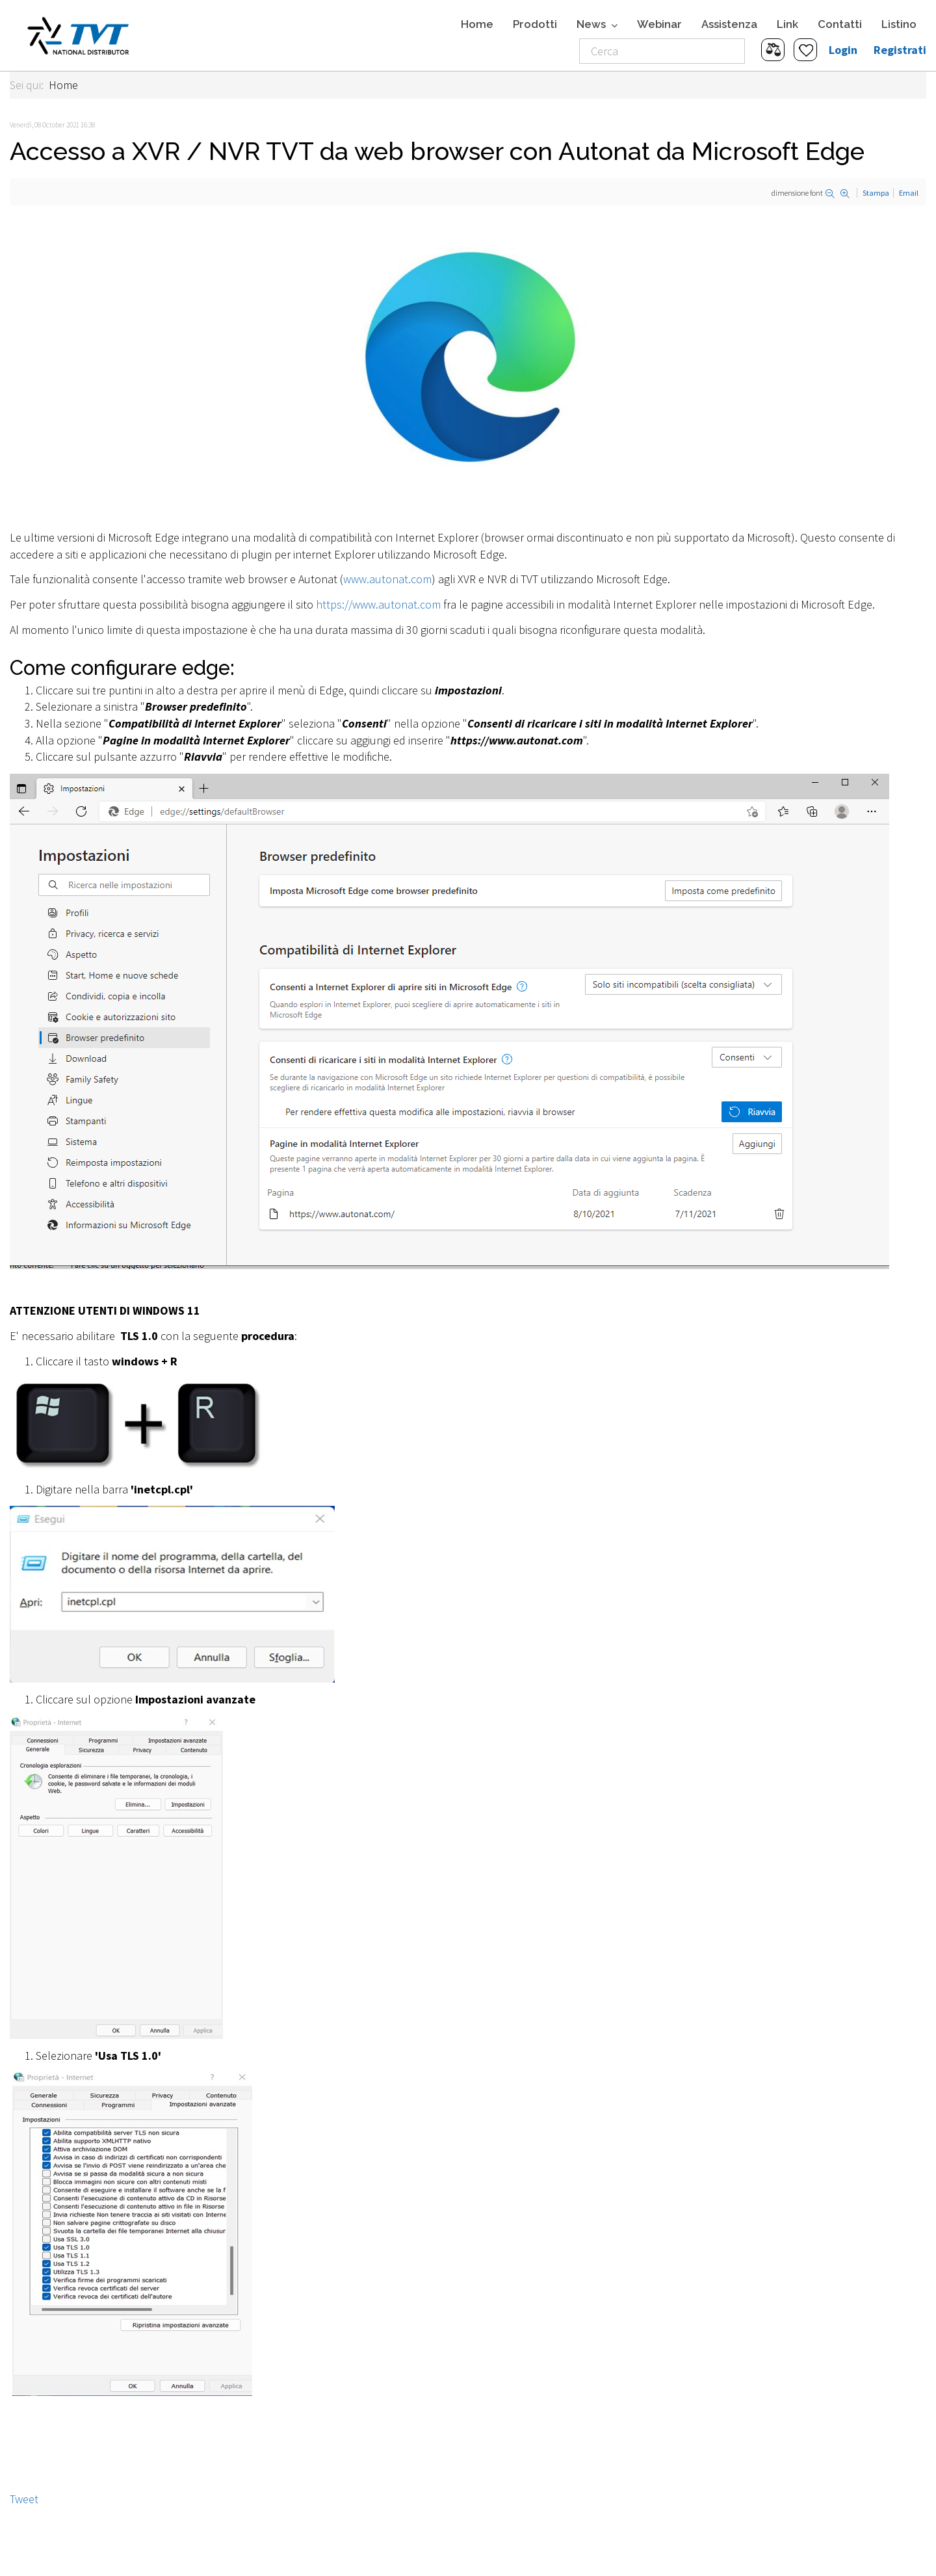  I want to click on Login [button], so click(843, 49).